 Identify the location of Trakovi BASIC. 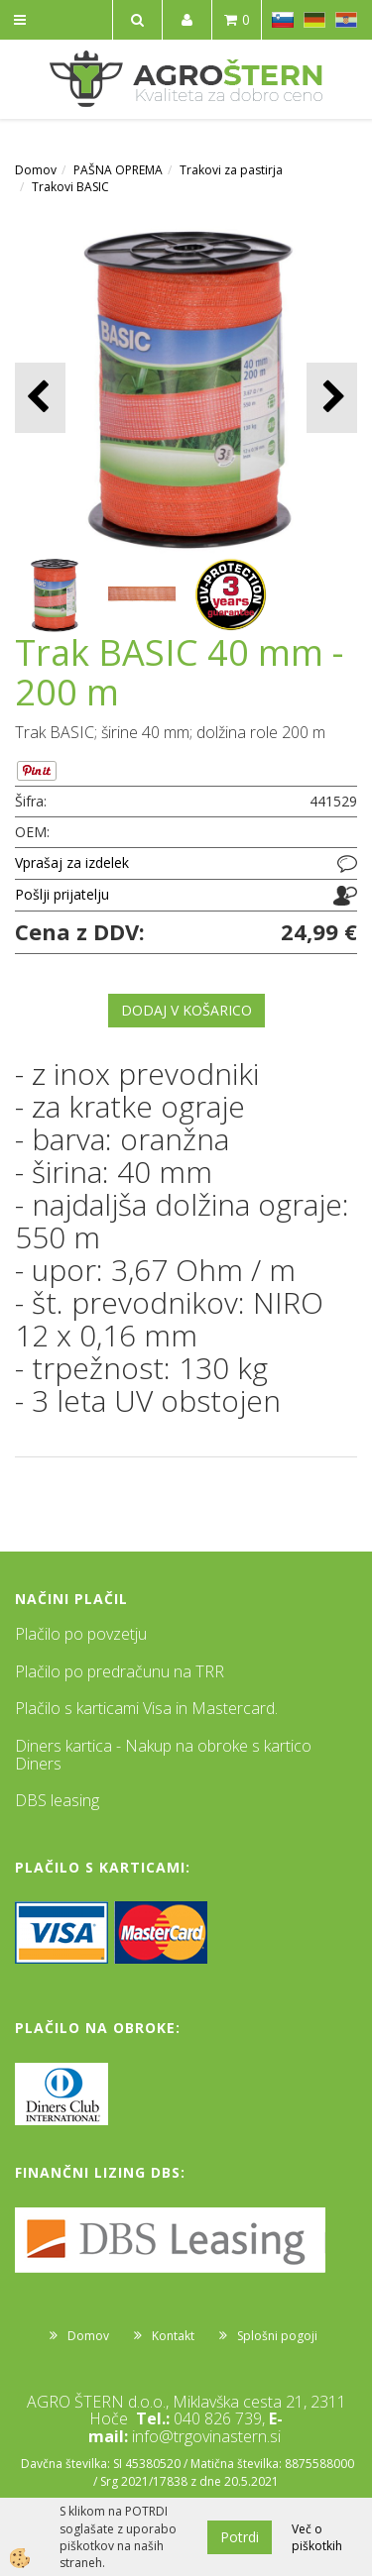
(70, 186).